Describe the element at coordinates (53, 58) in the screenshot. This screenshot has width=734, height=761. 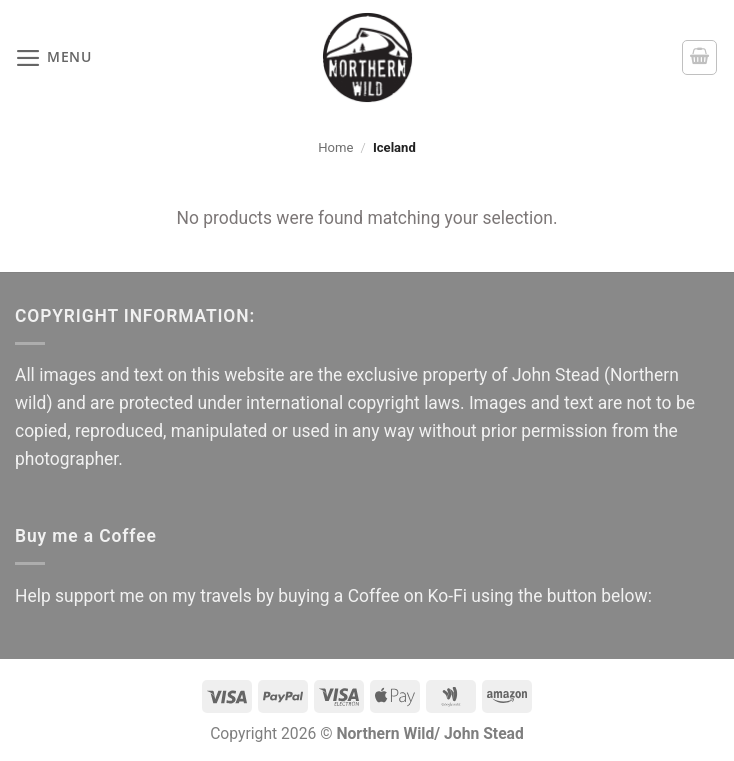
I see `[button]` at that location.